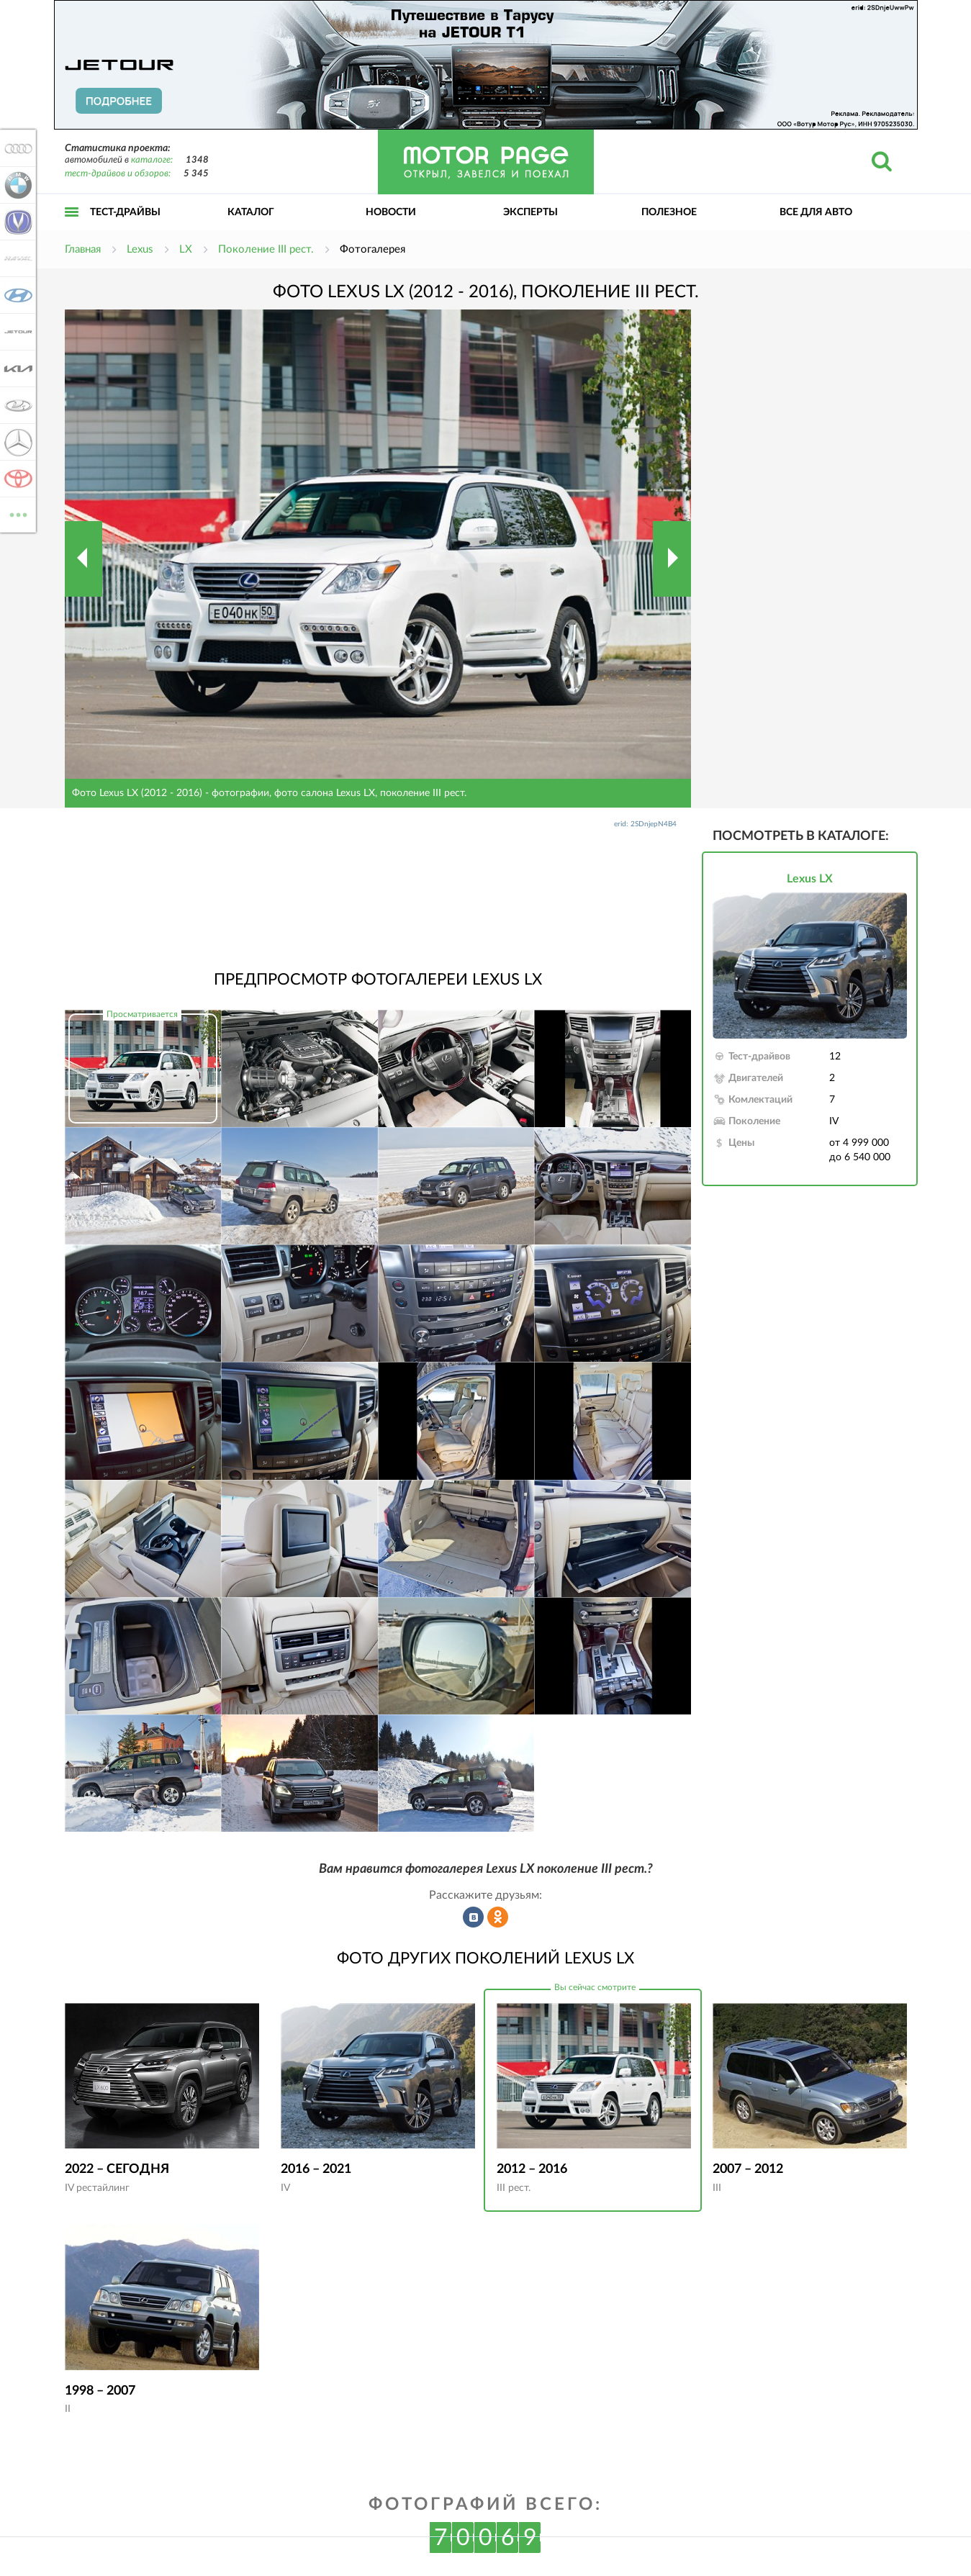 The image size is (971, 2576). I want to click on тест-драйвов и обзоров:, so click(118, 173).